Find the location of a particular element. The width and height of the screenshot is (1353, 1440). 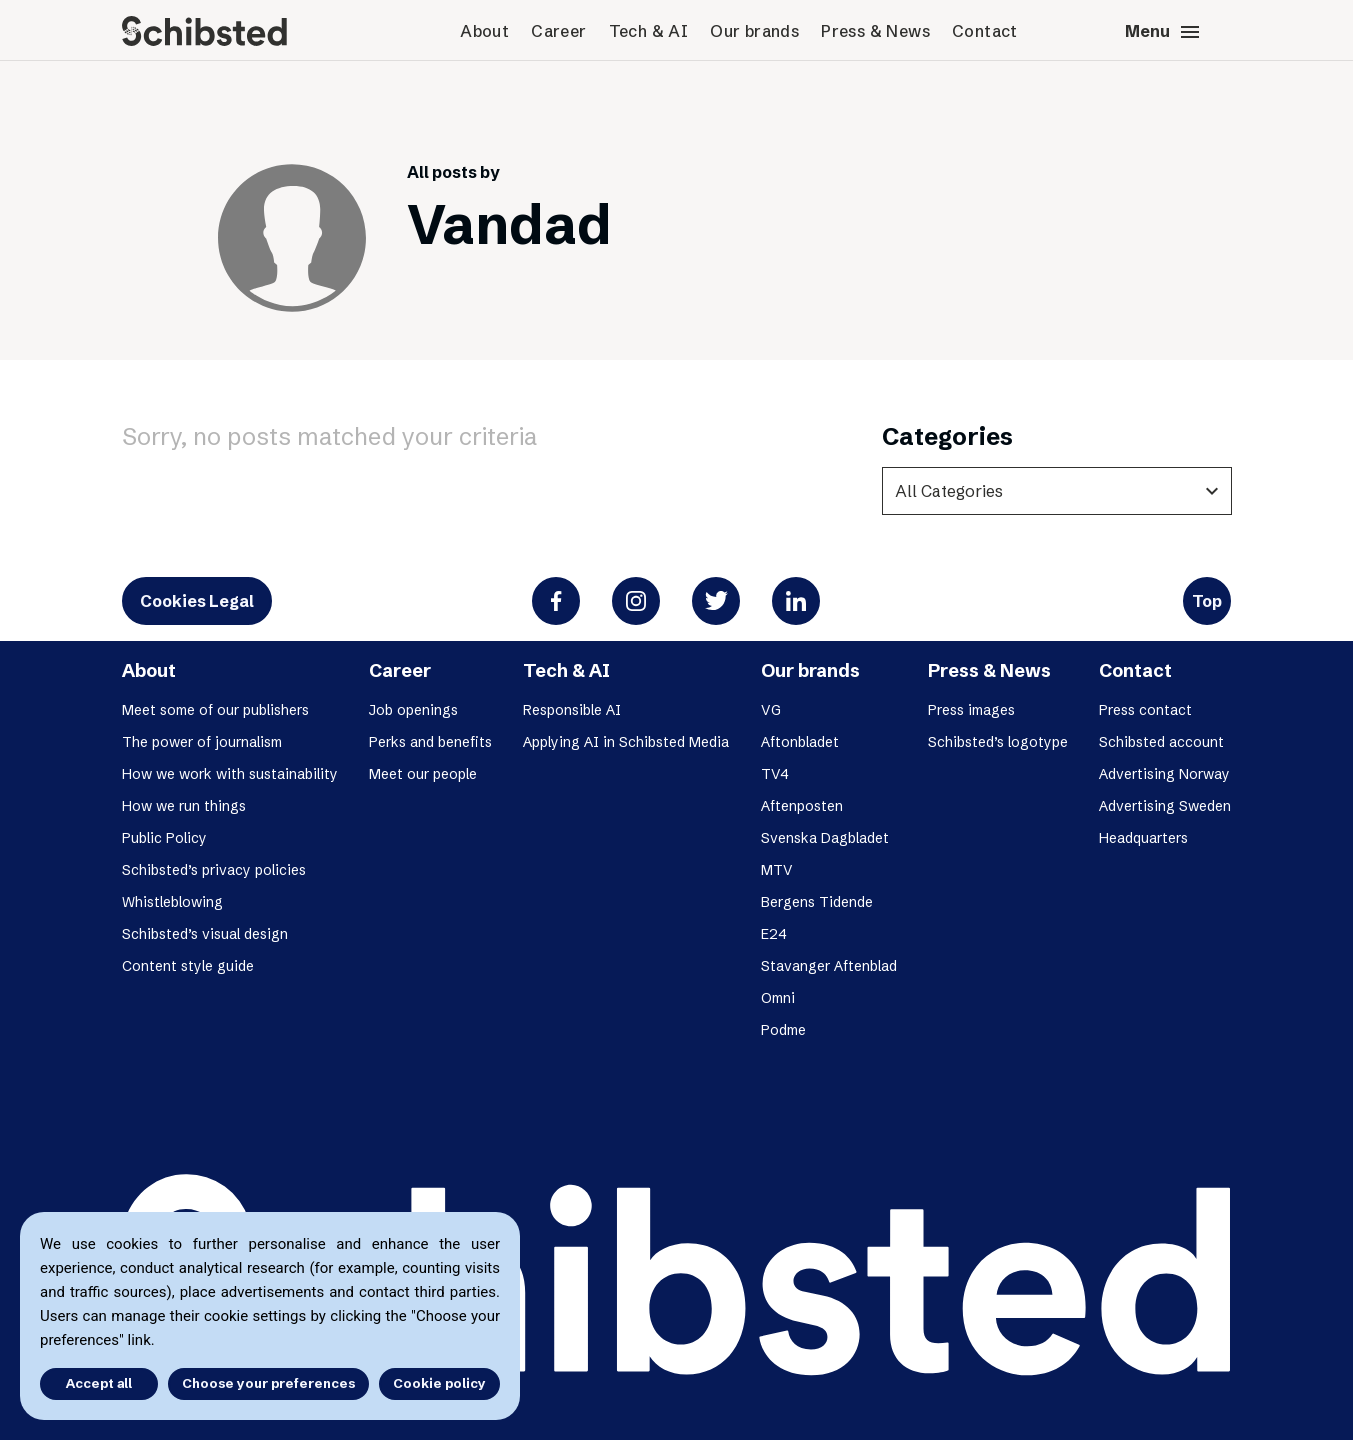

Content style guide is located at coordinates (188, 966).